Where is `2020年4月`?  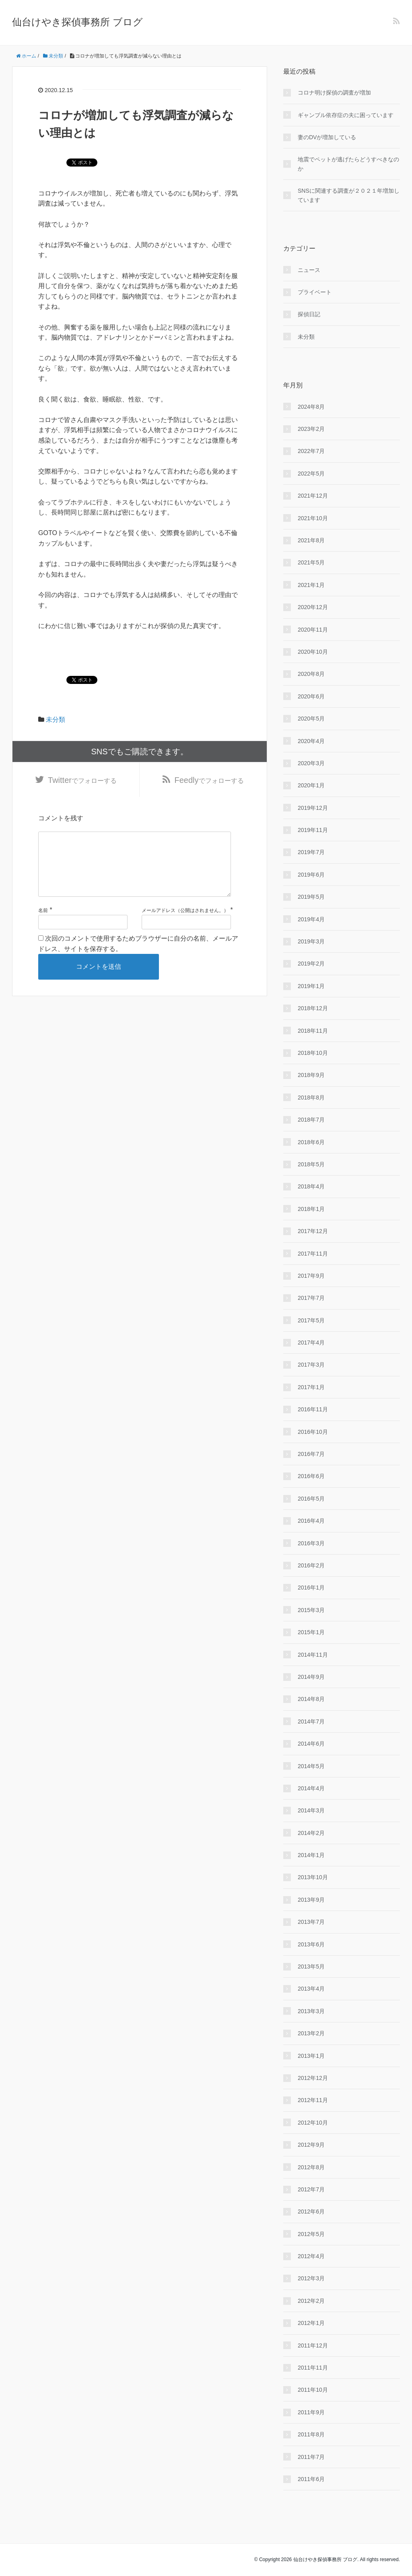 2020年4月 is located at coordinates (311, 741).